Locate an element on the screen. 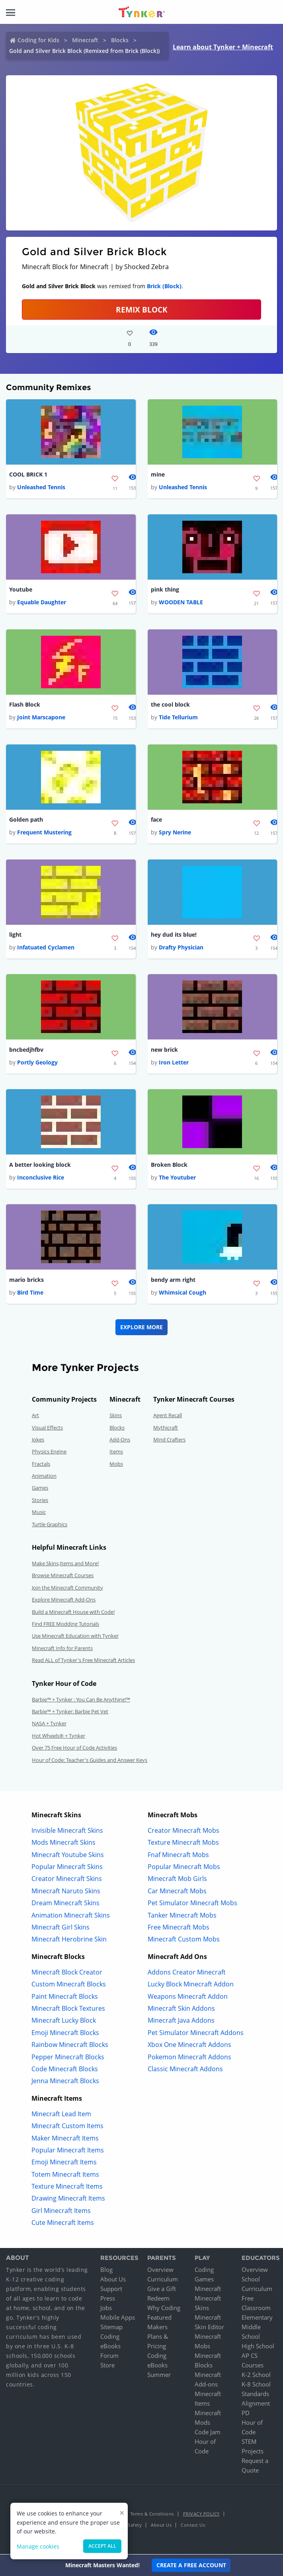 This screenshot has width=283, height=2576. Drawing Minecraft Items is located at coordinates (68, 2201).